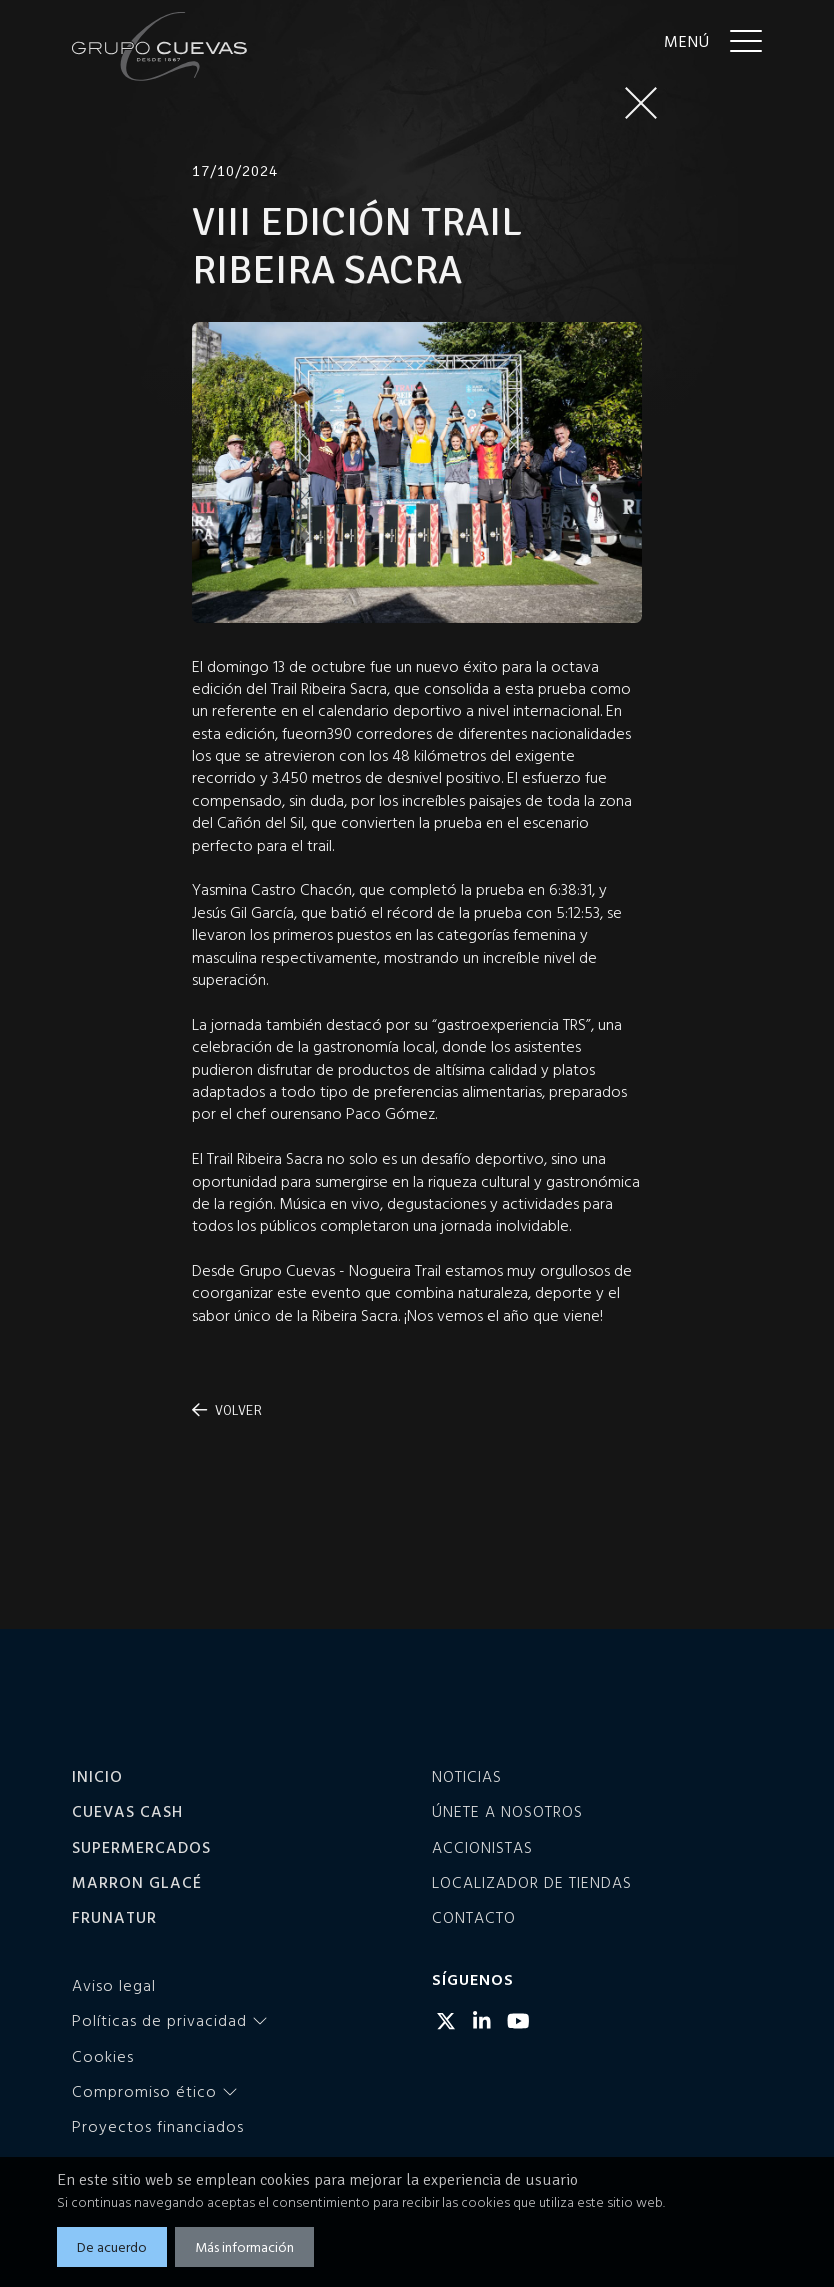 This screenshot has width=834, height=2287. I want to click on Cuevas Cash, so click(127, 1811).